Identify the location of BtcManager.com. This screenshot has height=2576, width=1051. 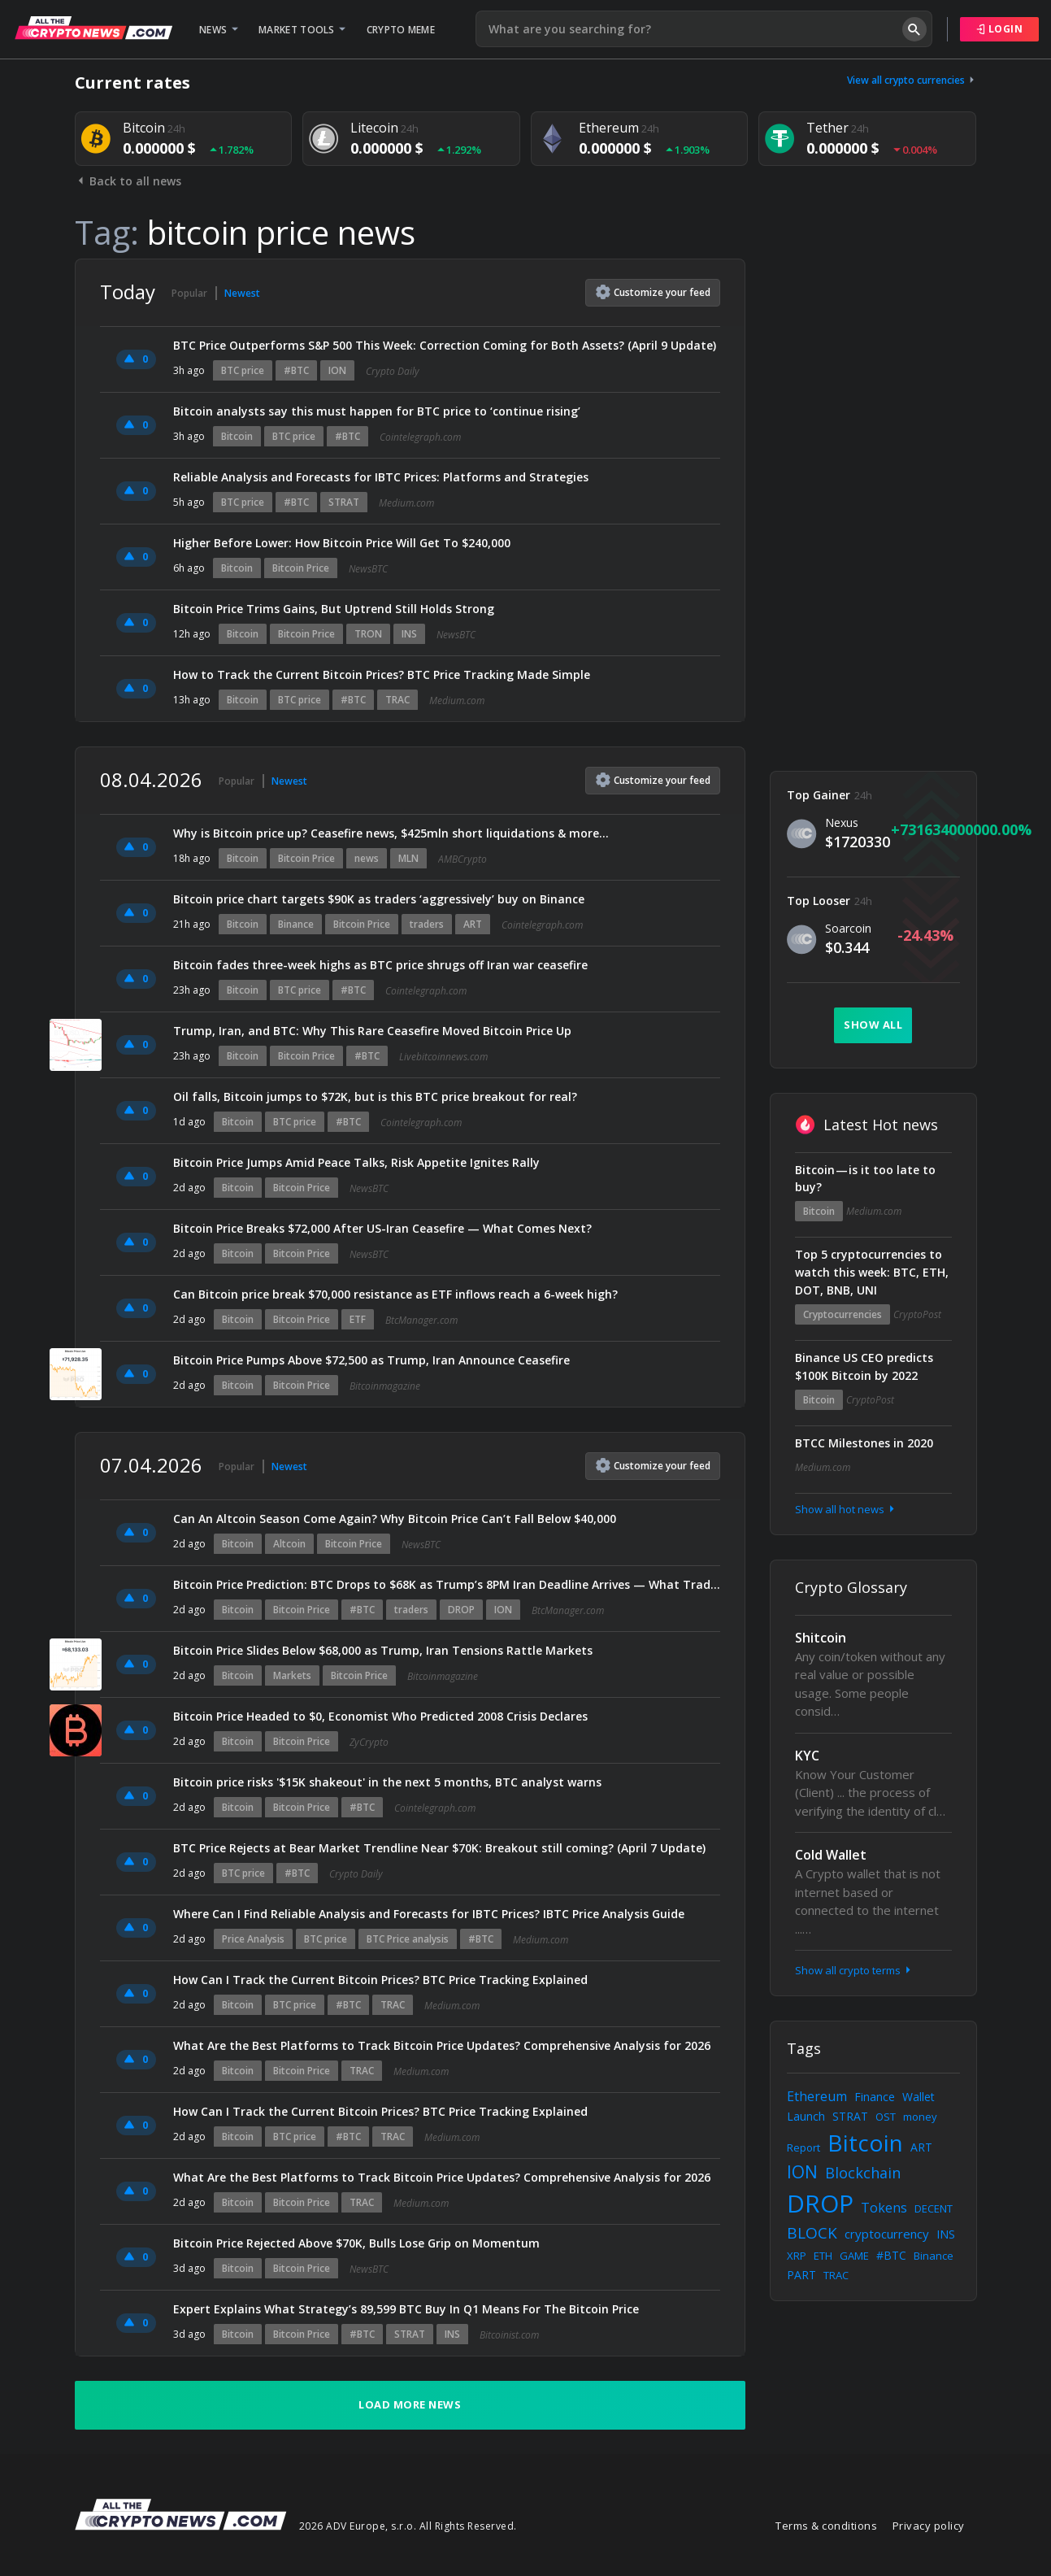
(421, 1320).